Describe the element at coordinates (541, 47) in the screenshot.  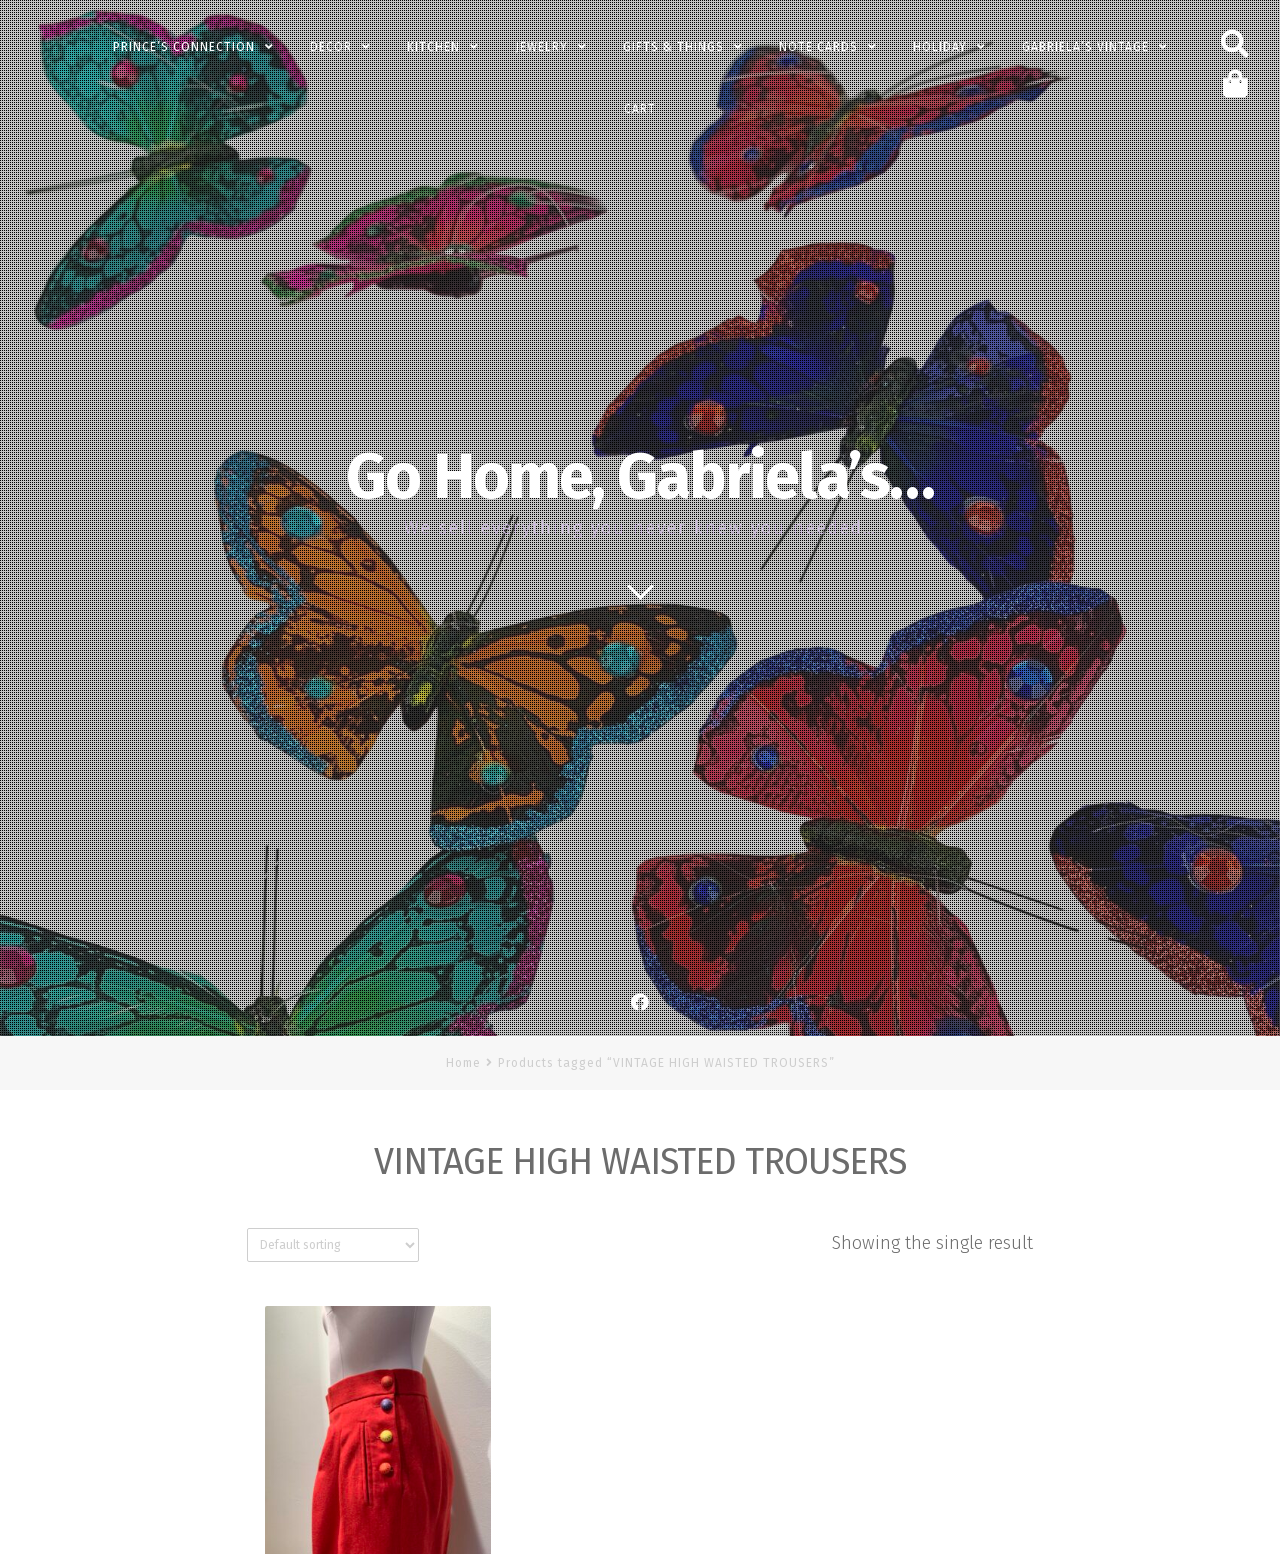
I see `Jewelry` at that location.